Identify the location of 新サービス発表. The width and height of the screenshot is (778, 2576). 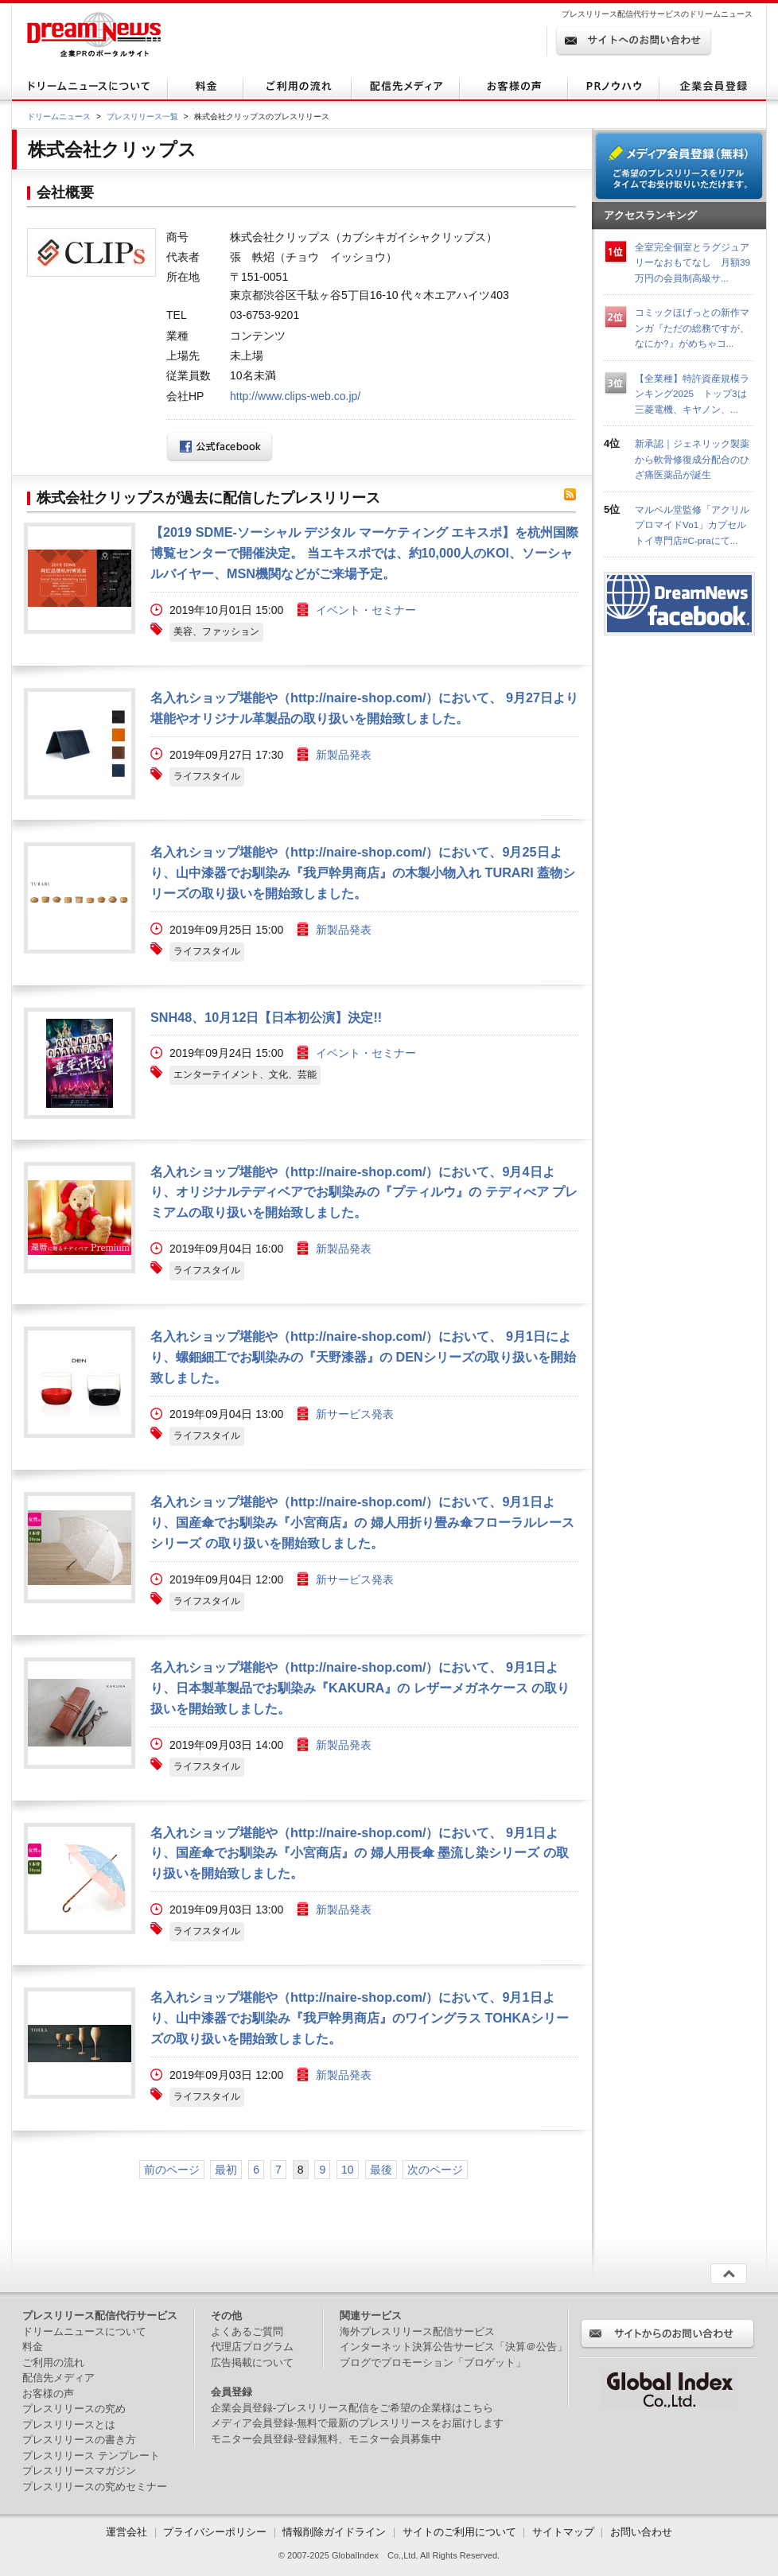
(355, 1414).